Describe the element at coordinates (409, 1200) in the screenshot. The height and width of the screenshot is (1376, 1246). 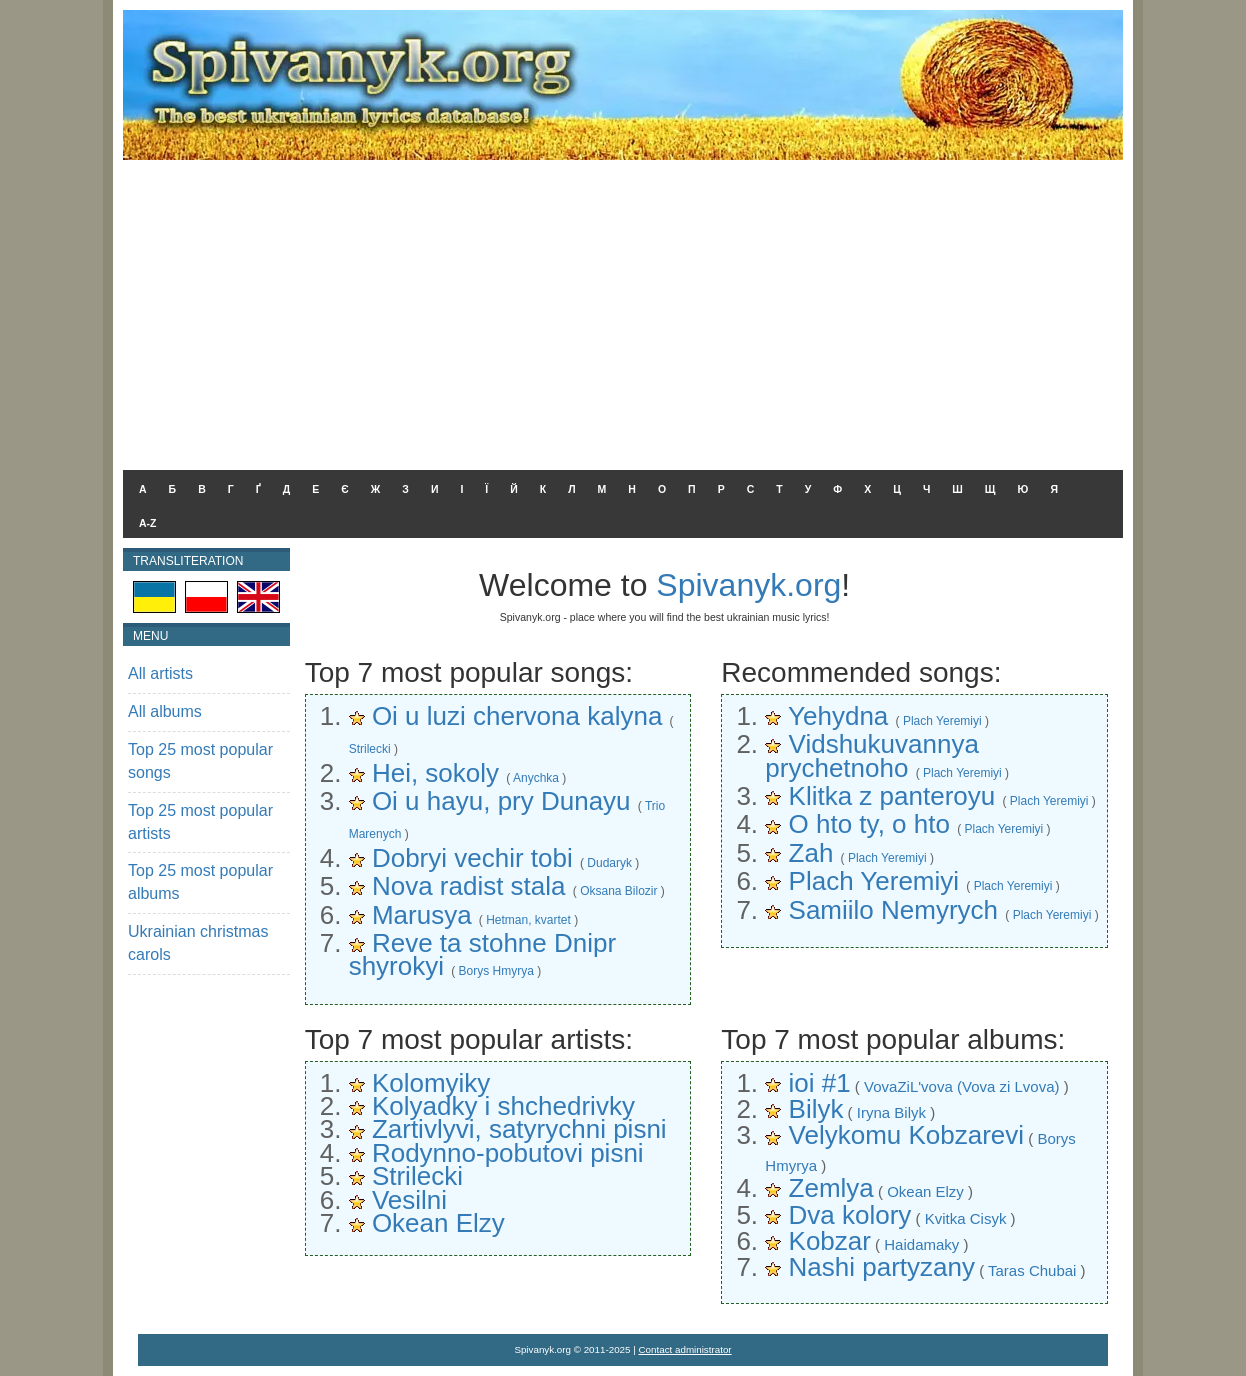
I see `Vesilni` at that location.